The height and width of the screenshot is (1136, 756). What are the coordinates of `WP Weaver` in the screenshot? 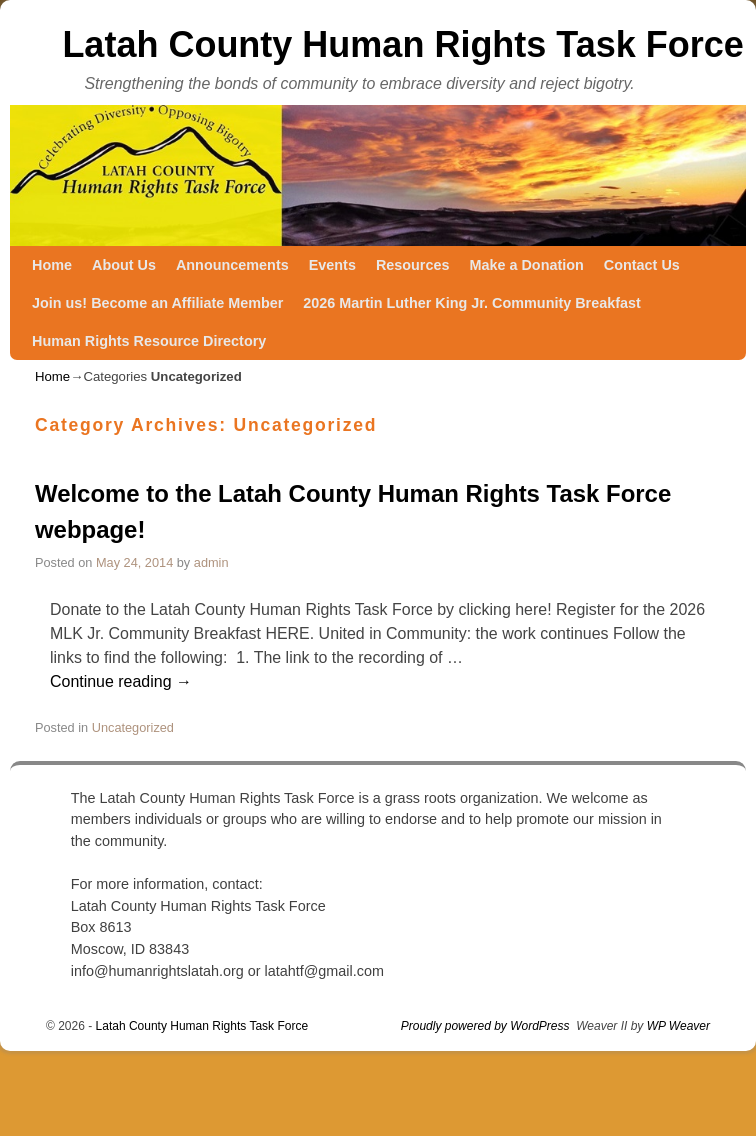 It's located at (678, 1026).